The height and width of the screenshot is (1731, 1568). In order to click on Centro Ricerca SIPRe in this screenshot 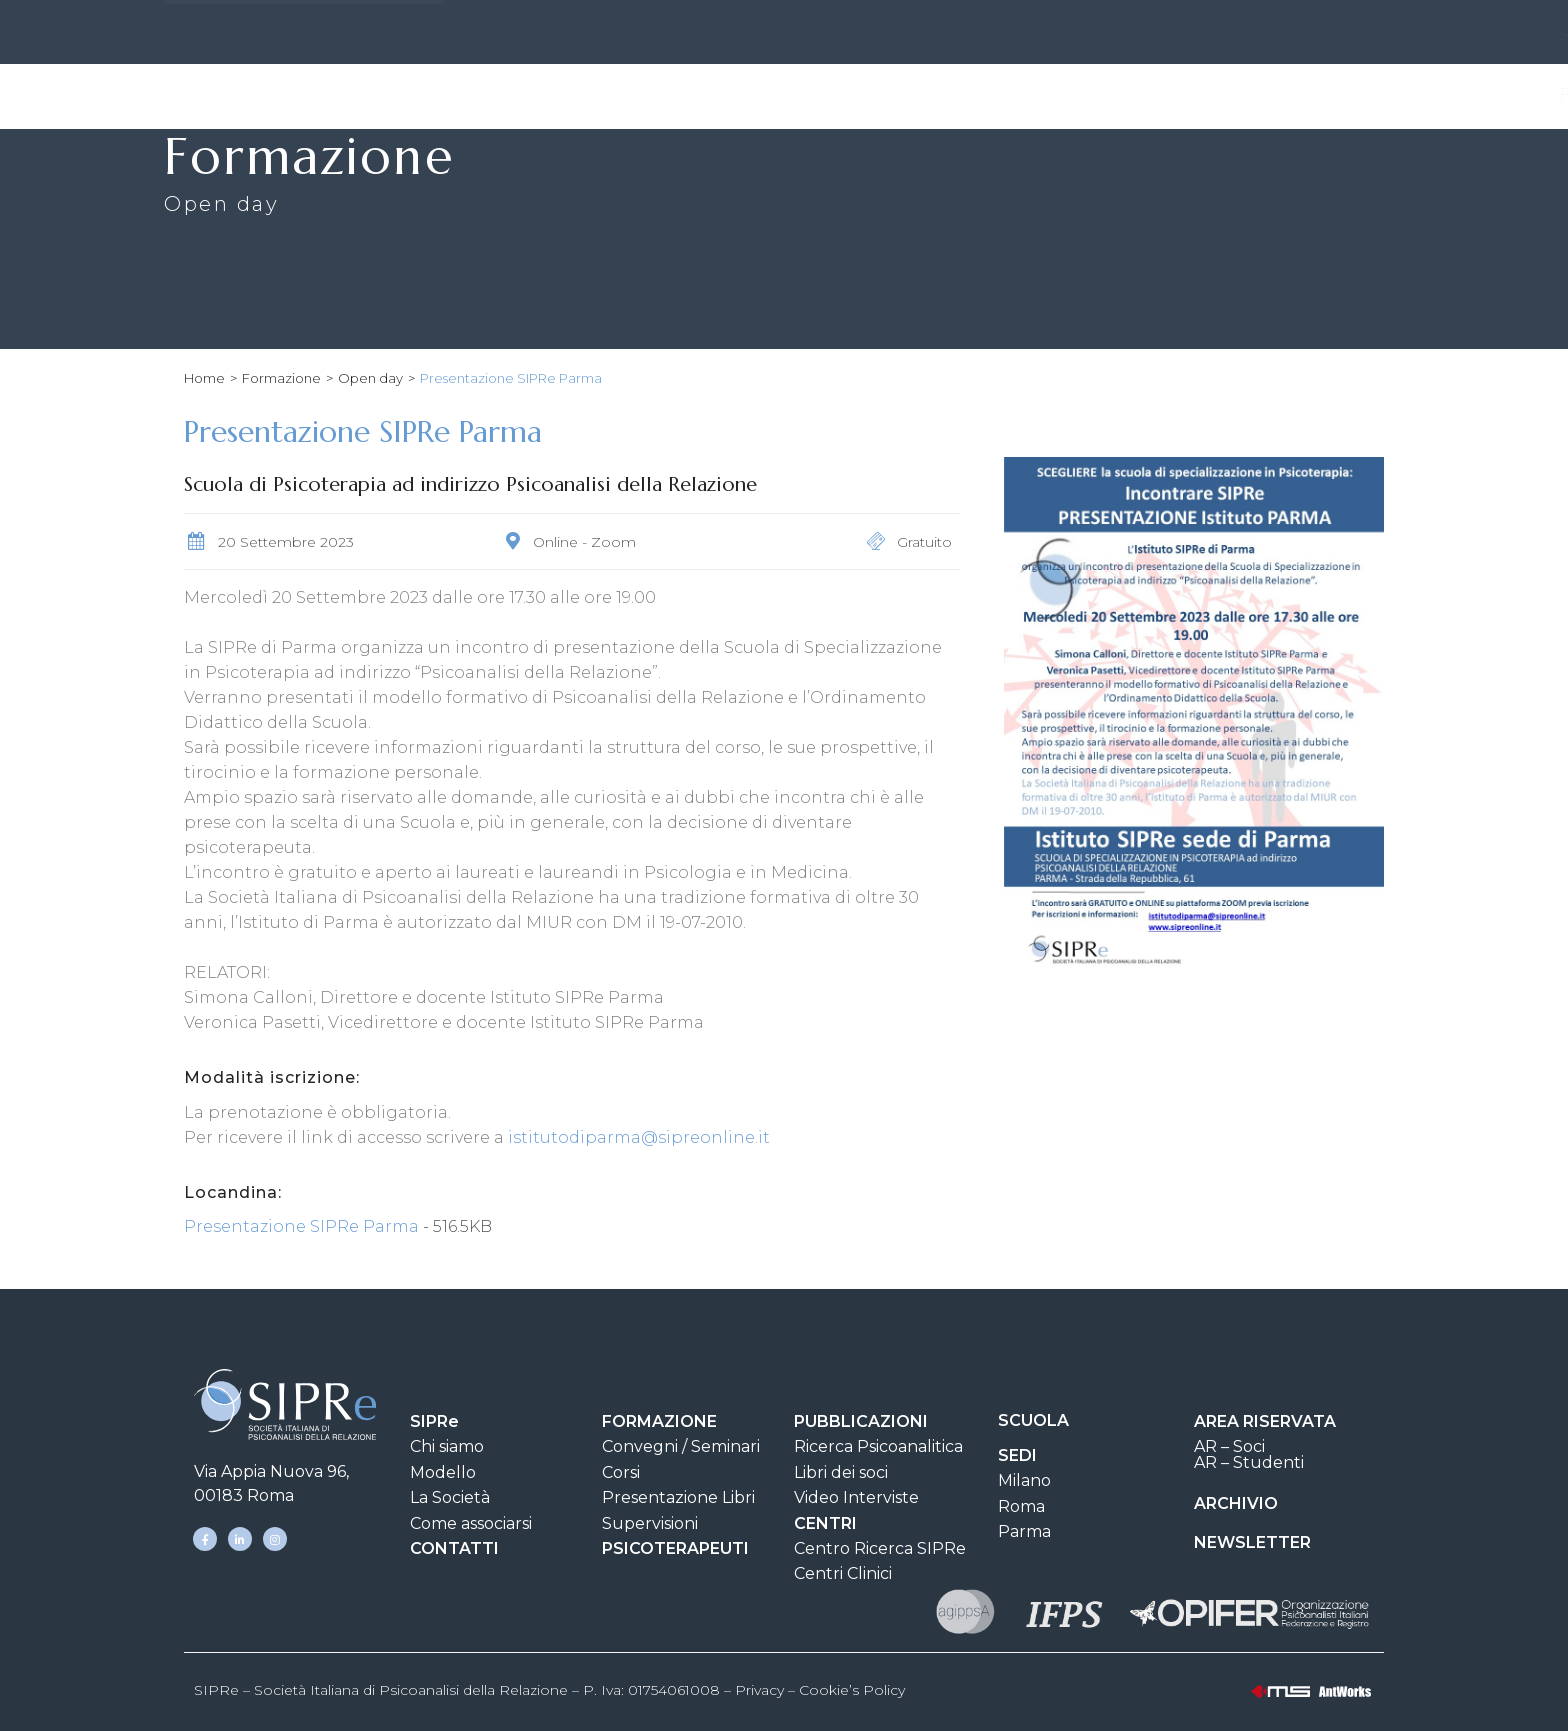, I will do `click(880, 1548)`.